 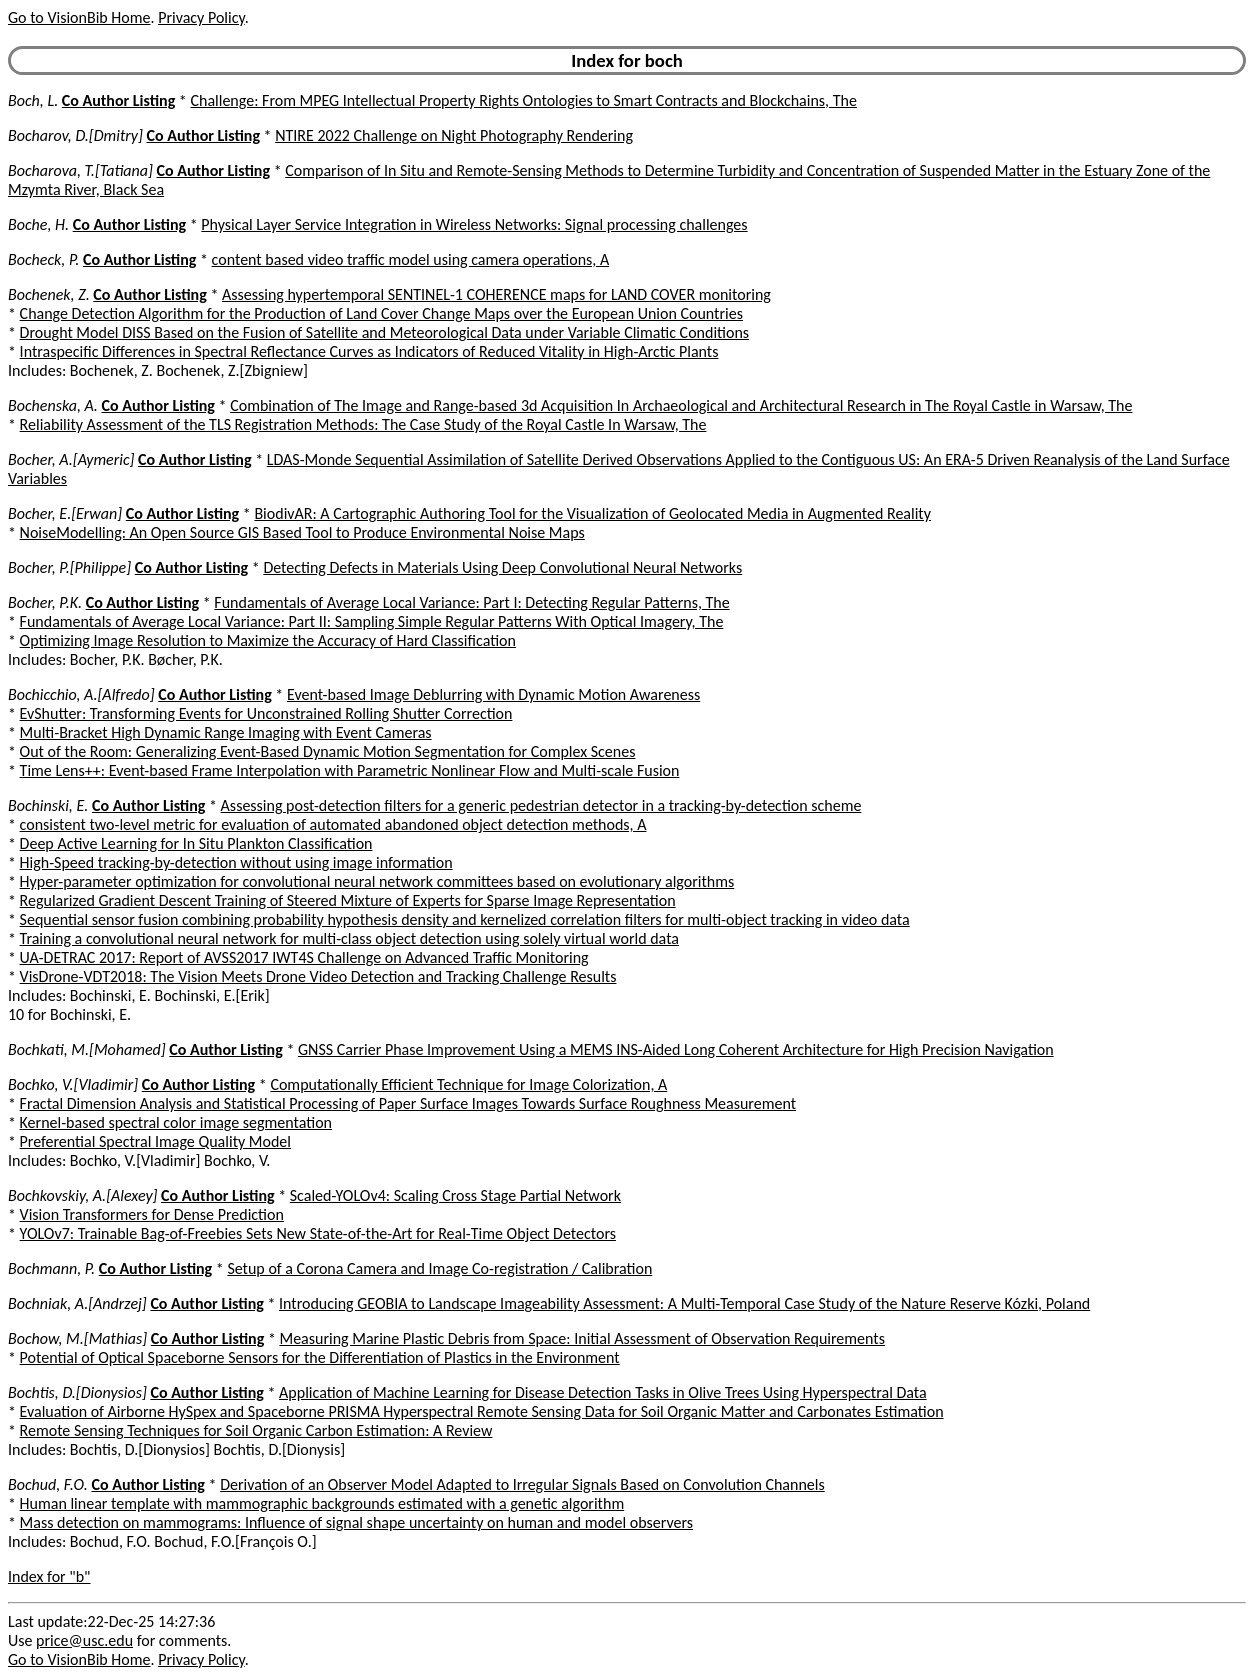 I want to click on Bochicchio, A.[Alfredo], so click(x=81, y=694).